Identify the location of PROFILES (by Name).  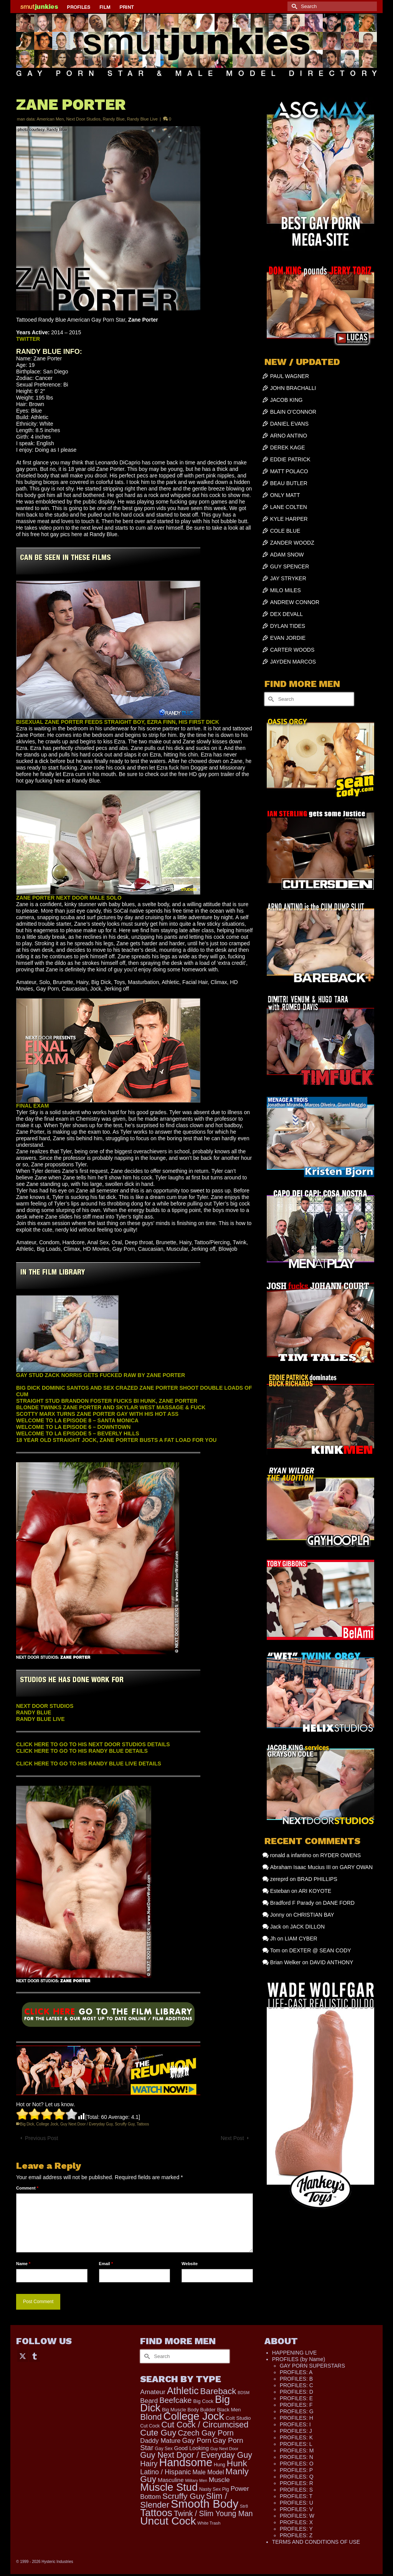
(298, 2359).